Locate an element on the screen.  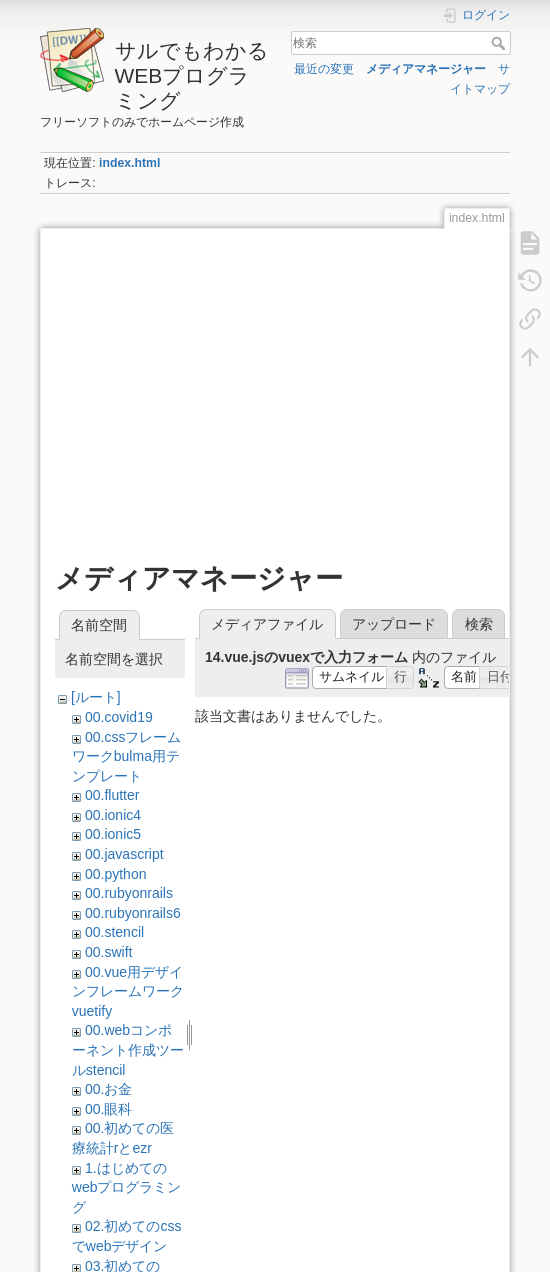
最近の変更 is located at coordinates (324, 69).